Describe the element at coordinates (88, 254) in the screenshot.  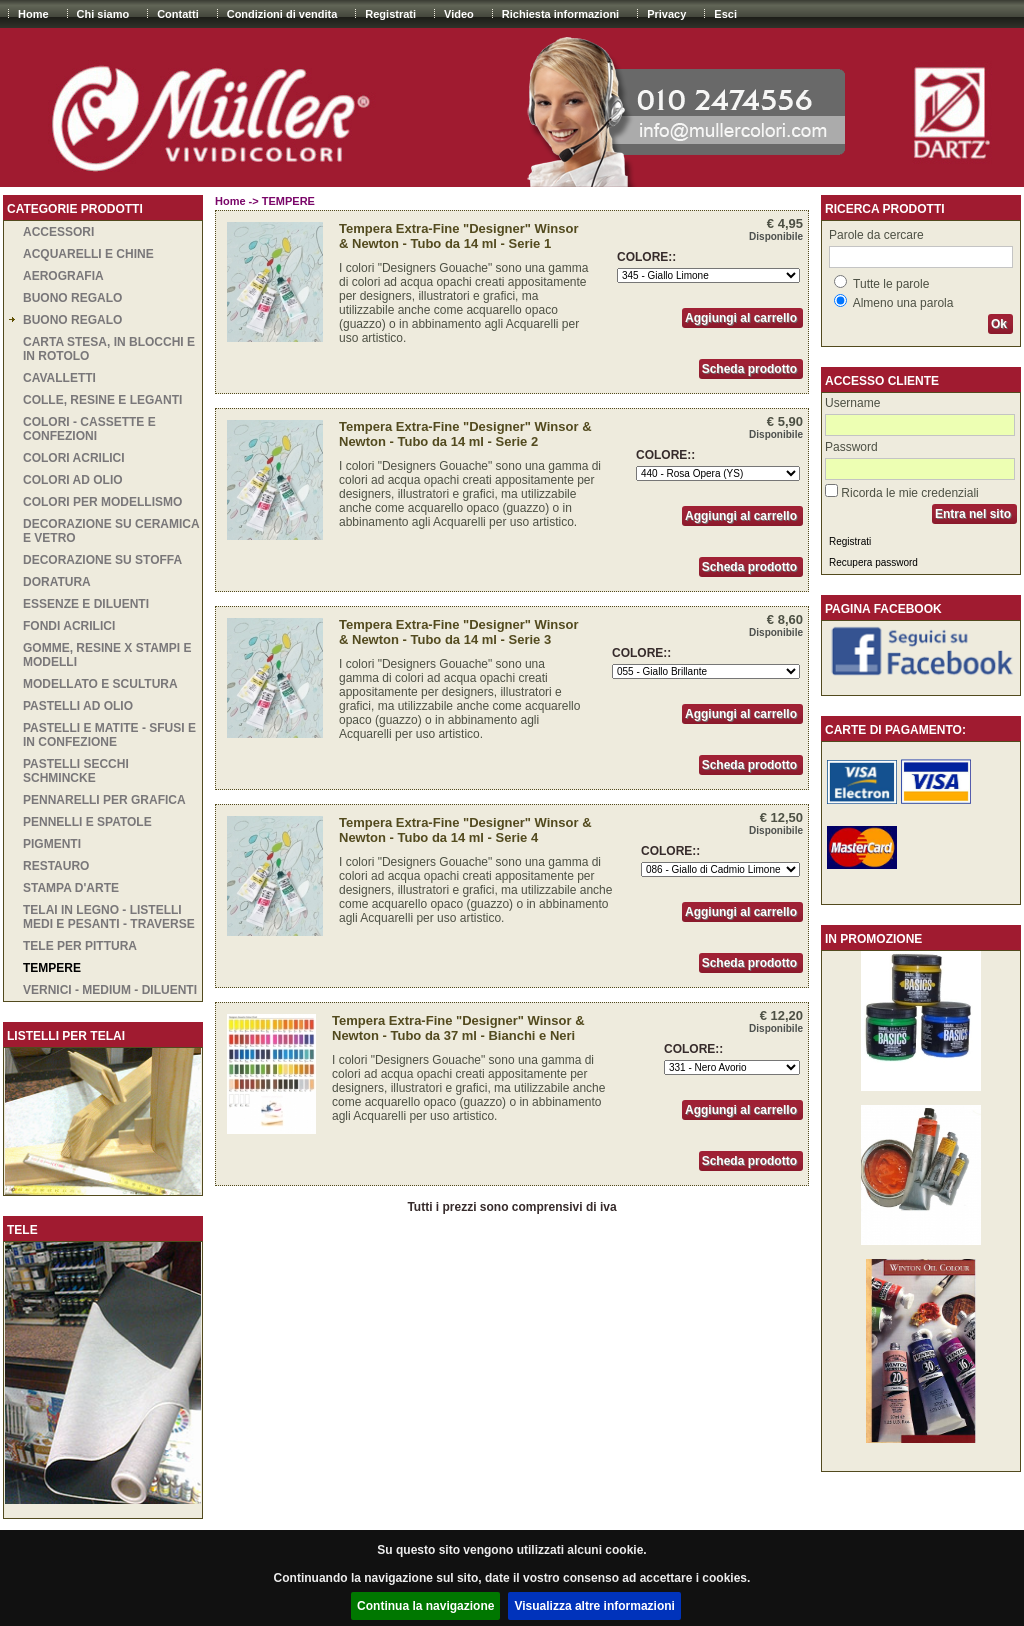
I see `ACQUARELLI E CHINE` at that location.